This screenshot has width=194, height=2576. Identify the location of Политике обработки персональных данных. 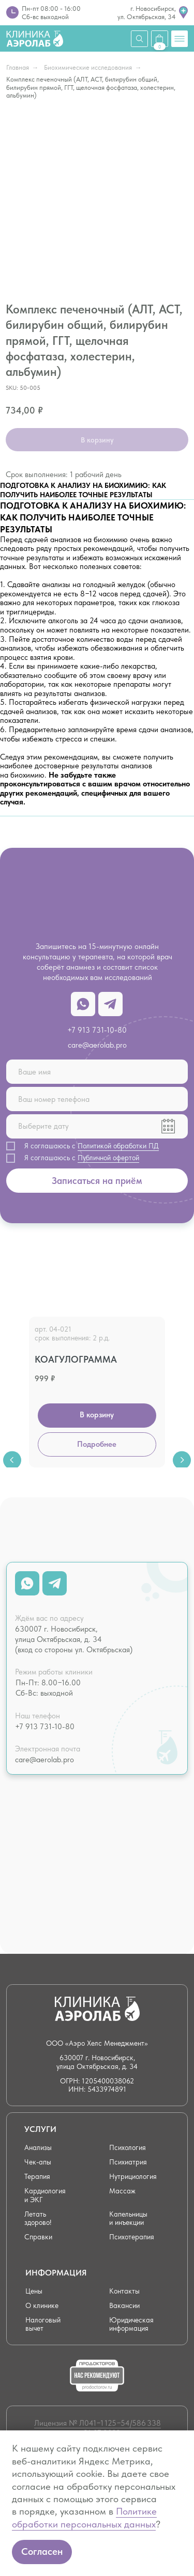
(84, 2517).